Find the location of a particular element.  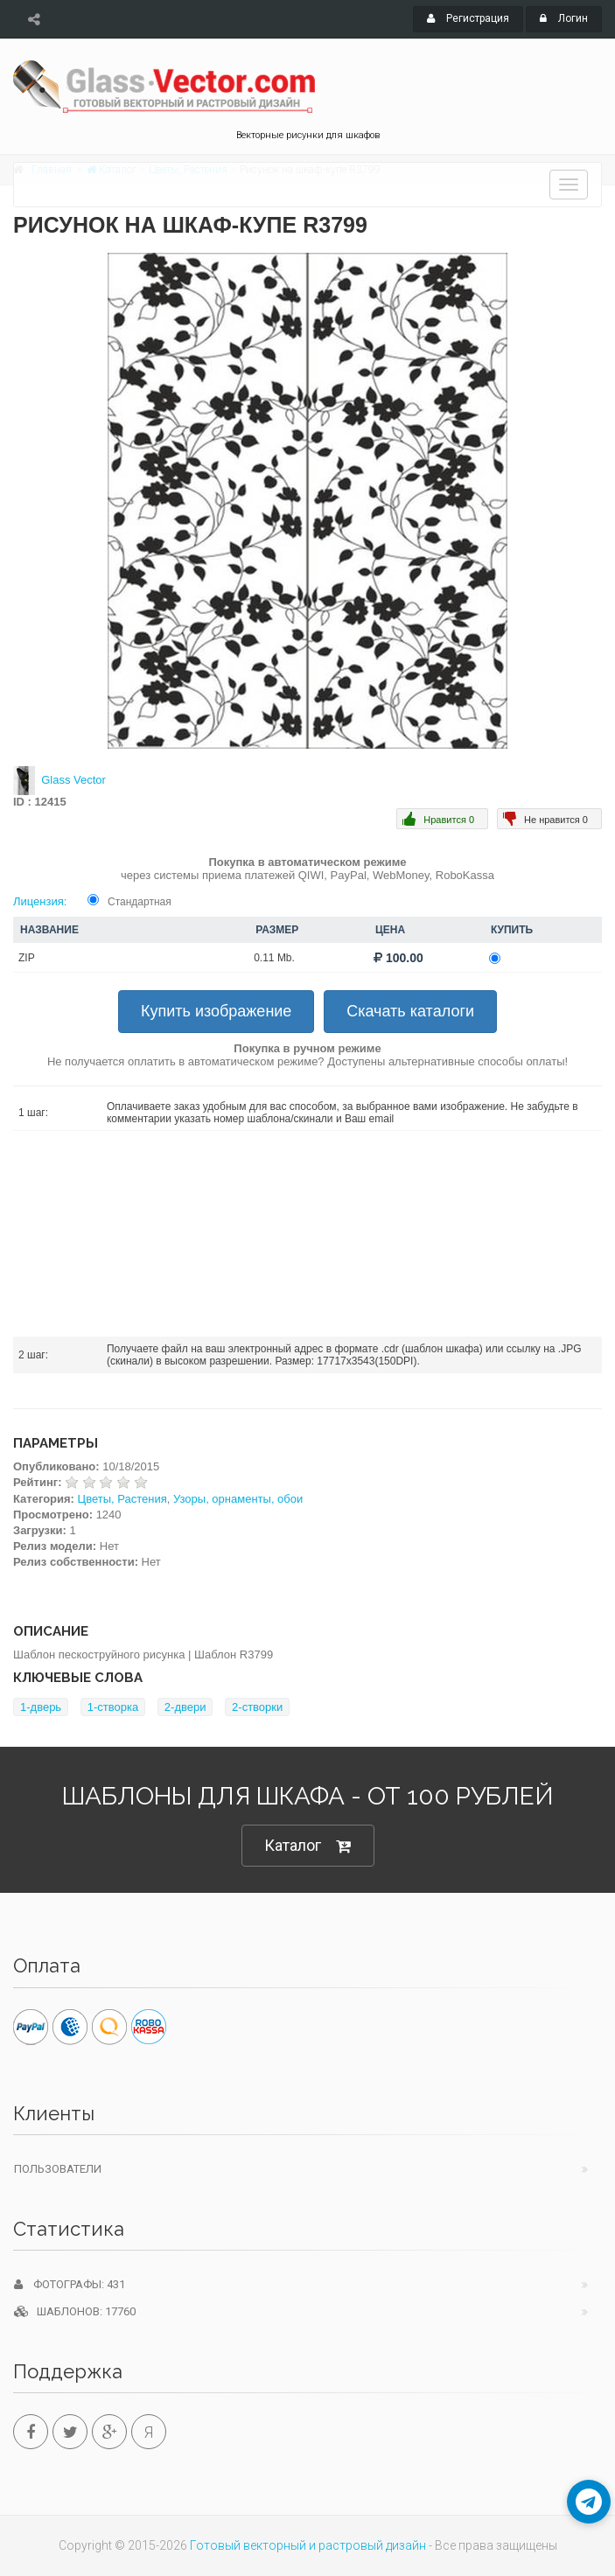

ZIP is located at coordinates (26, 958).